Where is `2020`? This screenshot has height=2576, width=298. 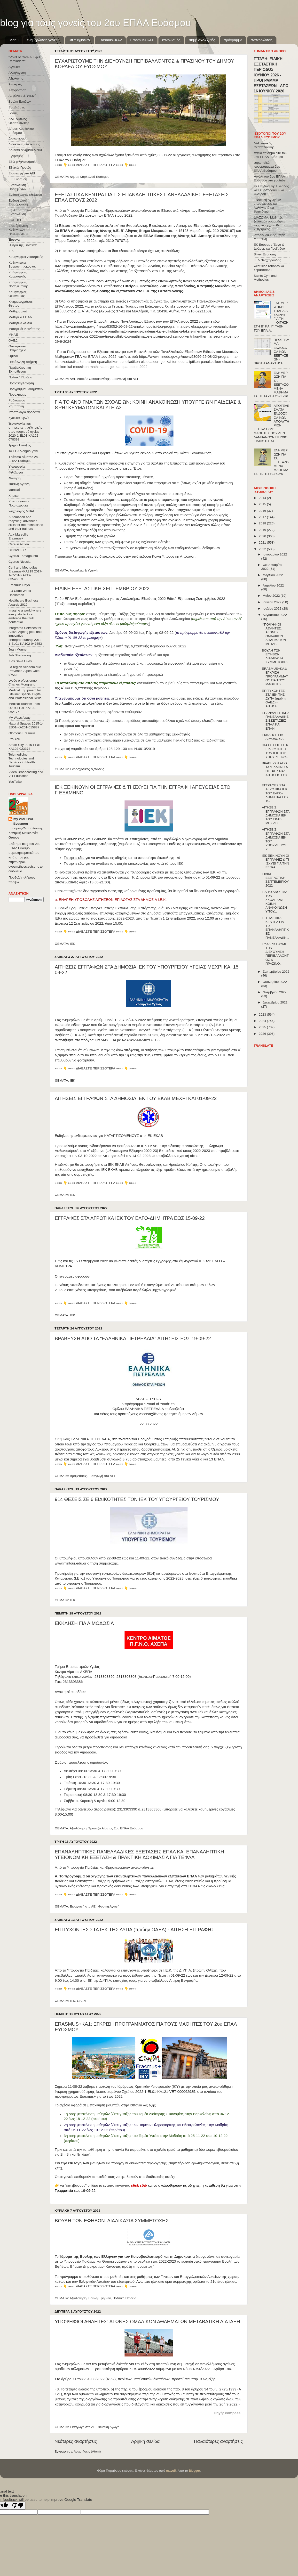 2020 is located at coordinates (263, 536).